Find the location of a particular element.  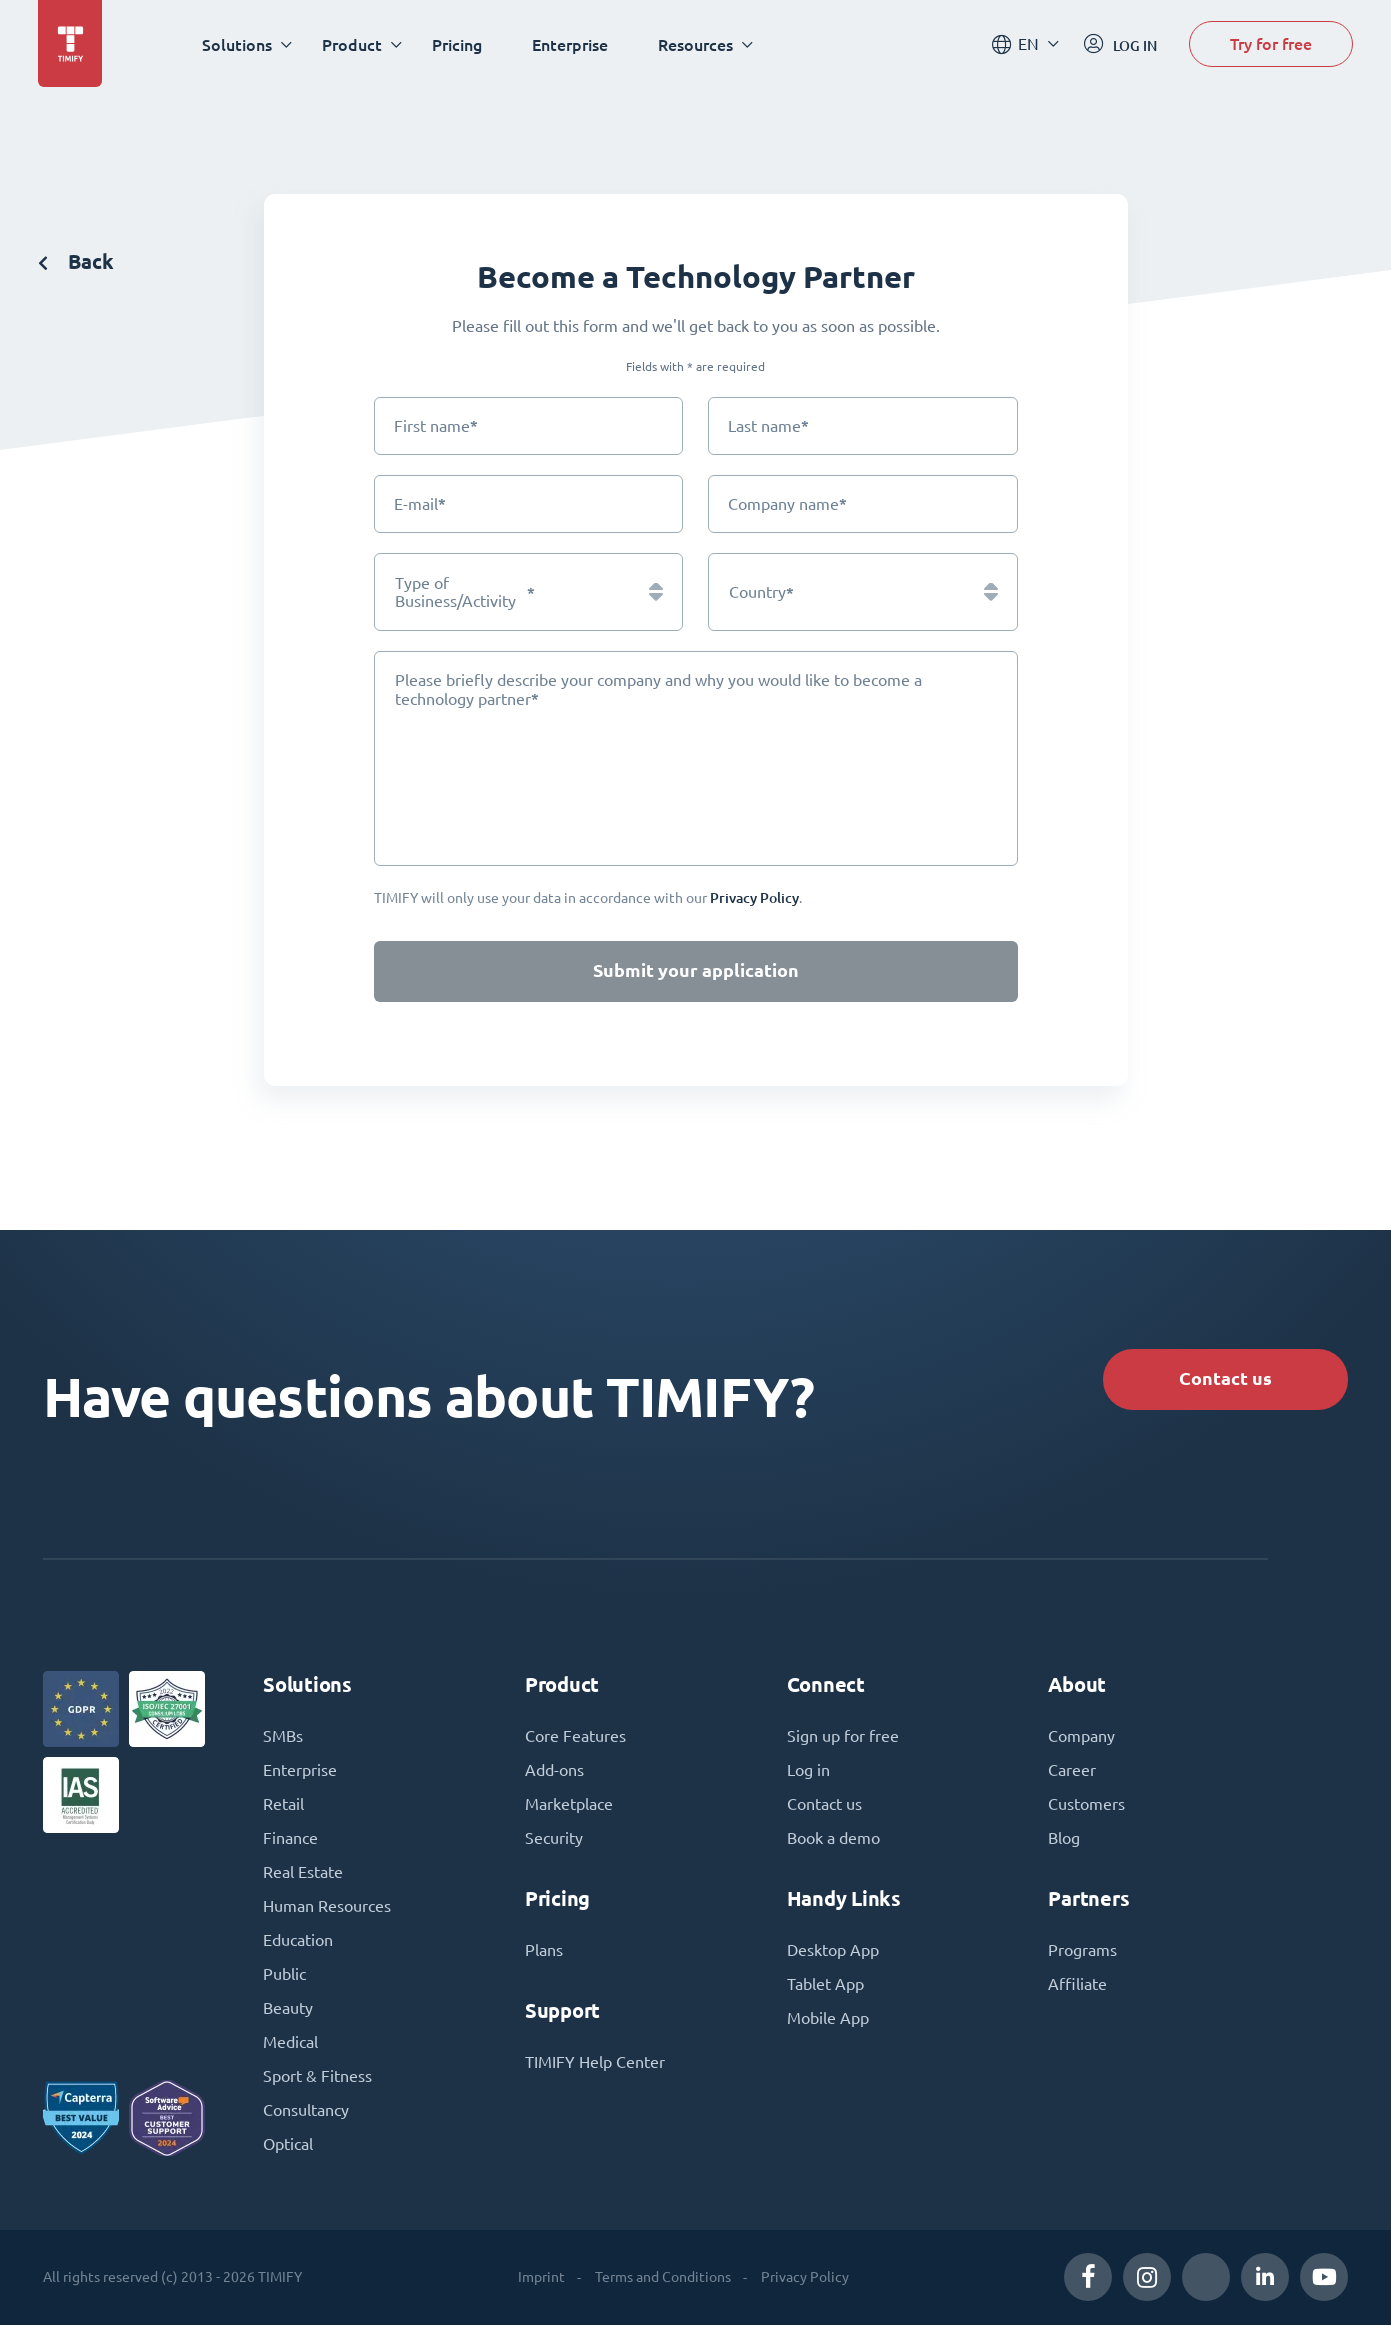

First name is located at coordinates (436, 425).